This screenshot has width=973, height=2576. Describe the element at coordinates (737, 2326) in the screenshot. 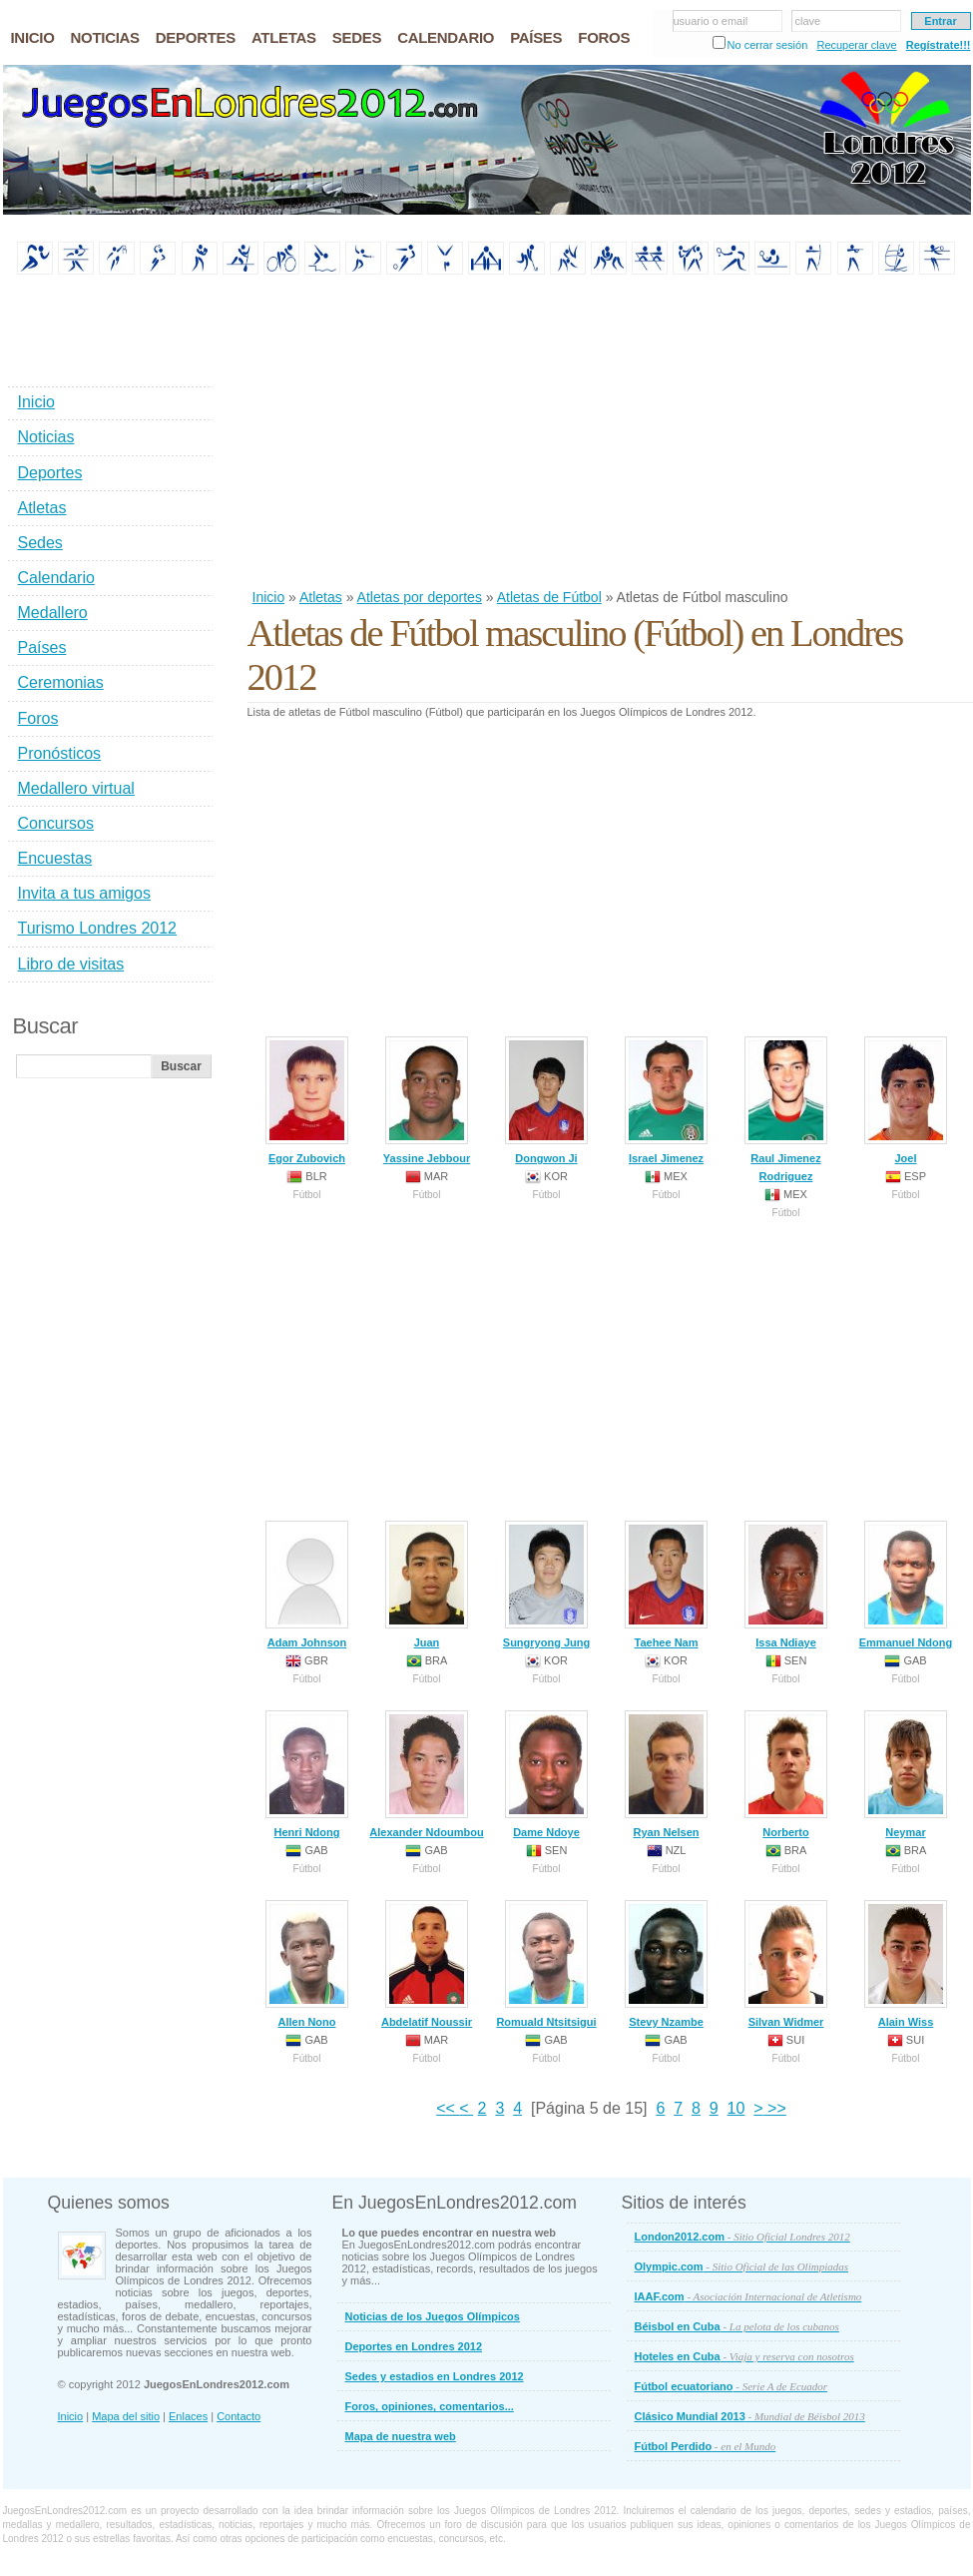

I see `Béisbol en Cuba` at that location.